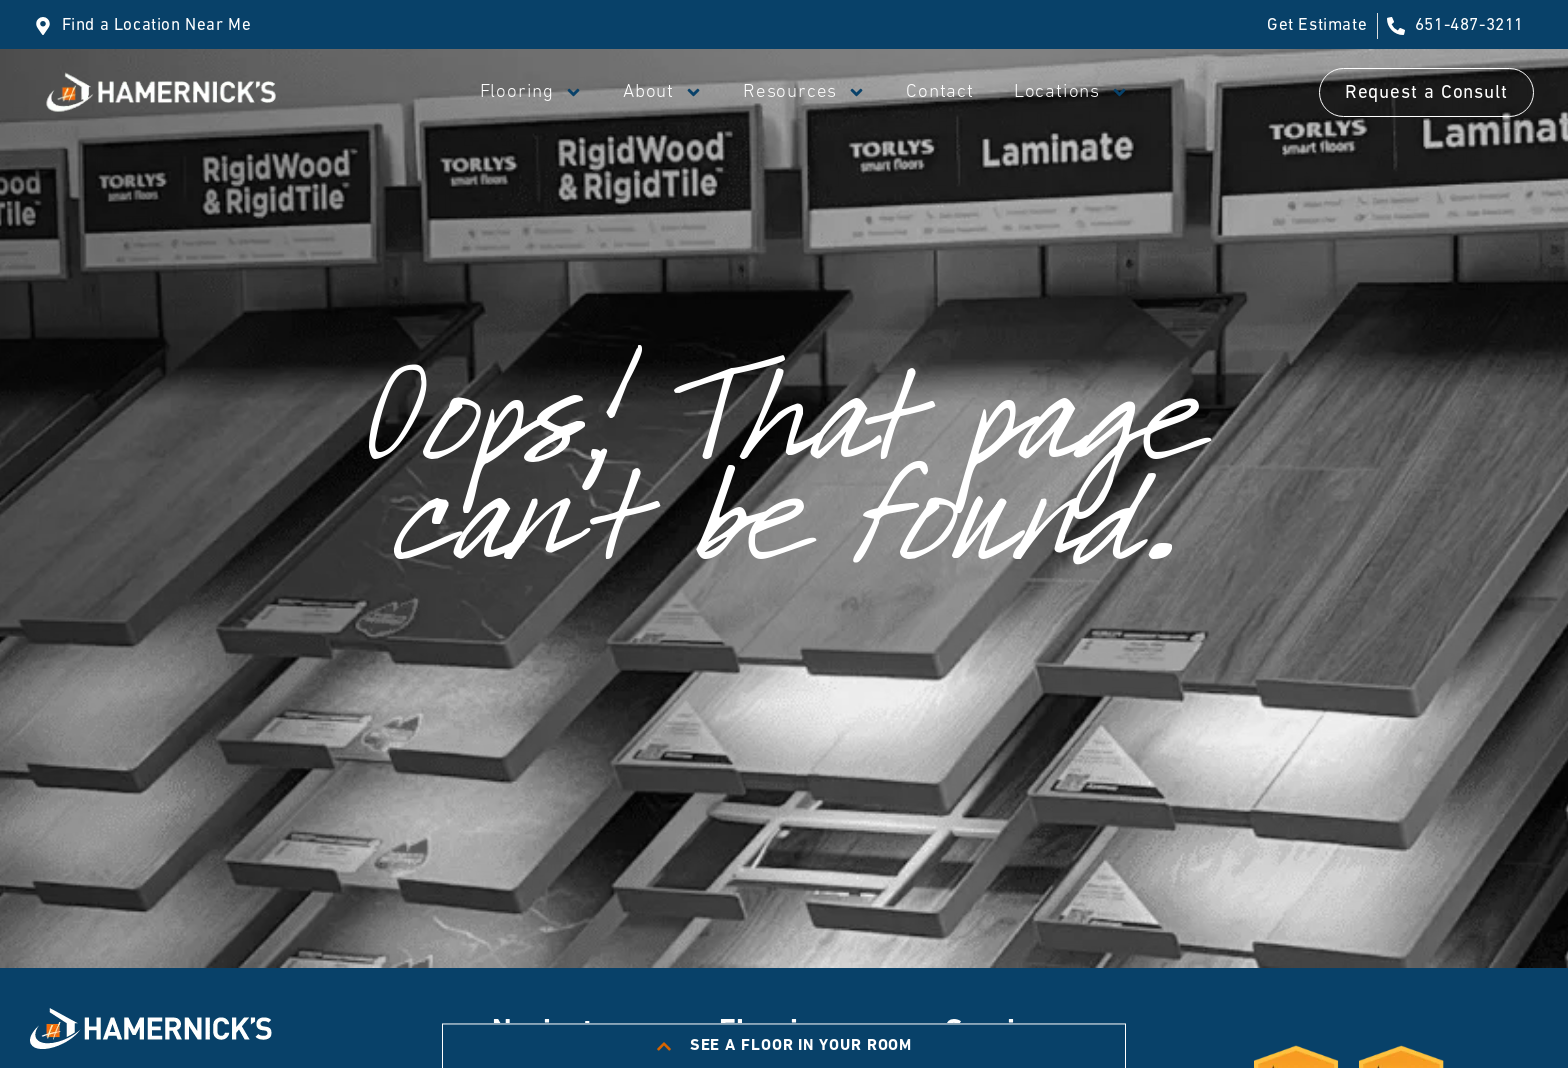 This screenshot has height=1068, width=1568. Describe the element at coordinates (531, 92) in the screenshot. I see `Flooring` at that location.